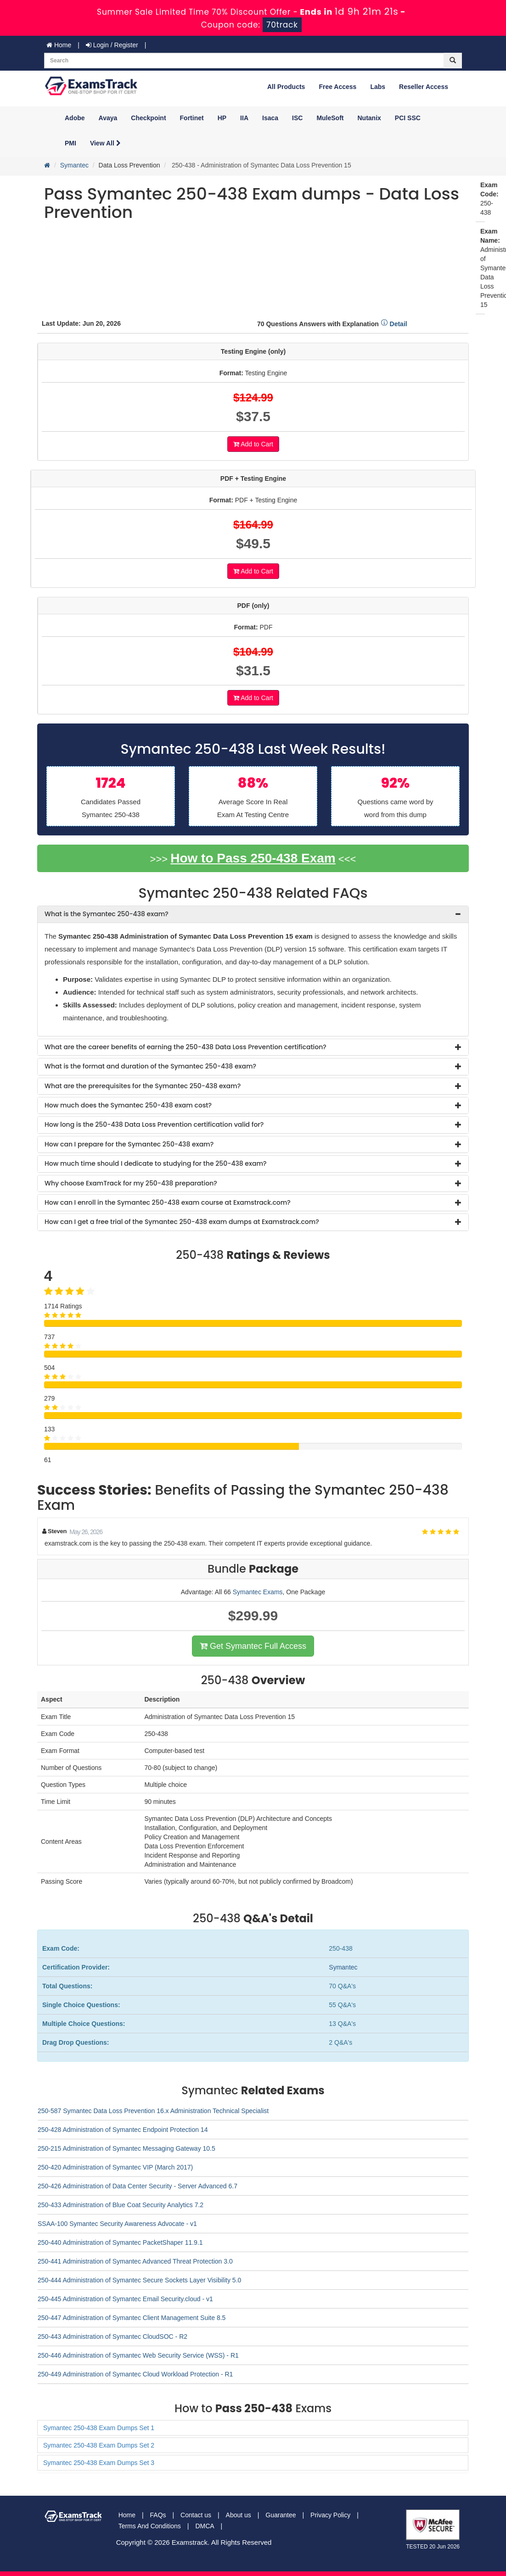  What do you see at coordinates (129, 1144) in the screenshot?
I see `How can I prepare for the Symantec 250-438 exam? [button]` at bounding box center [129, 1144].